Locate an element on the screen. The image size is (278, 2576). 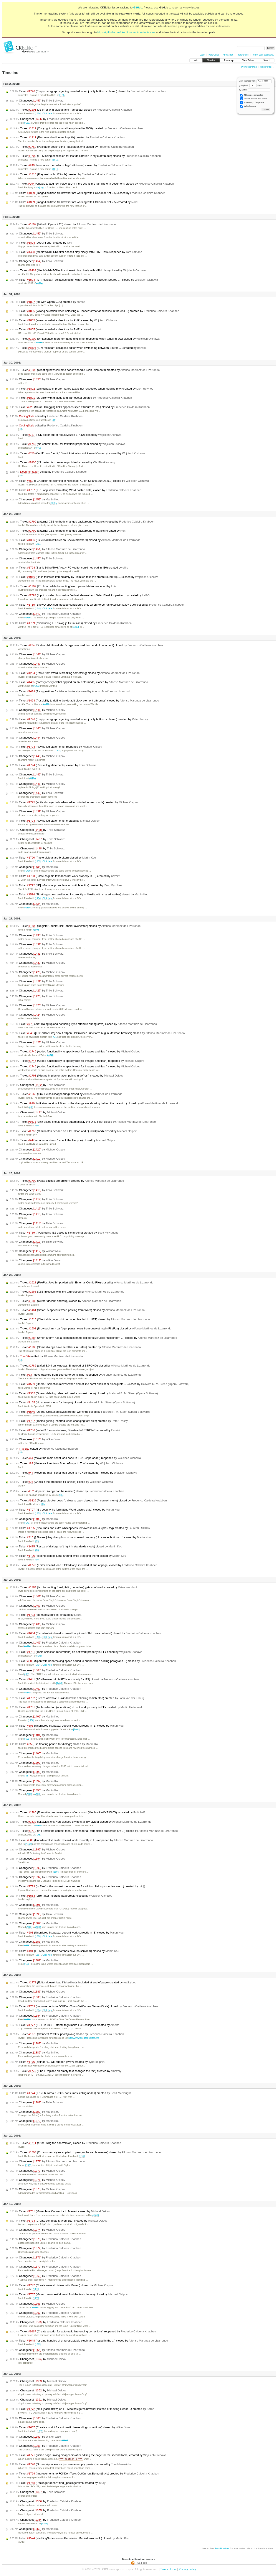
Ticket (New lines and extra whitespaces removed inside a <pre> tag) created by is located at coordinates (80, 1528).